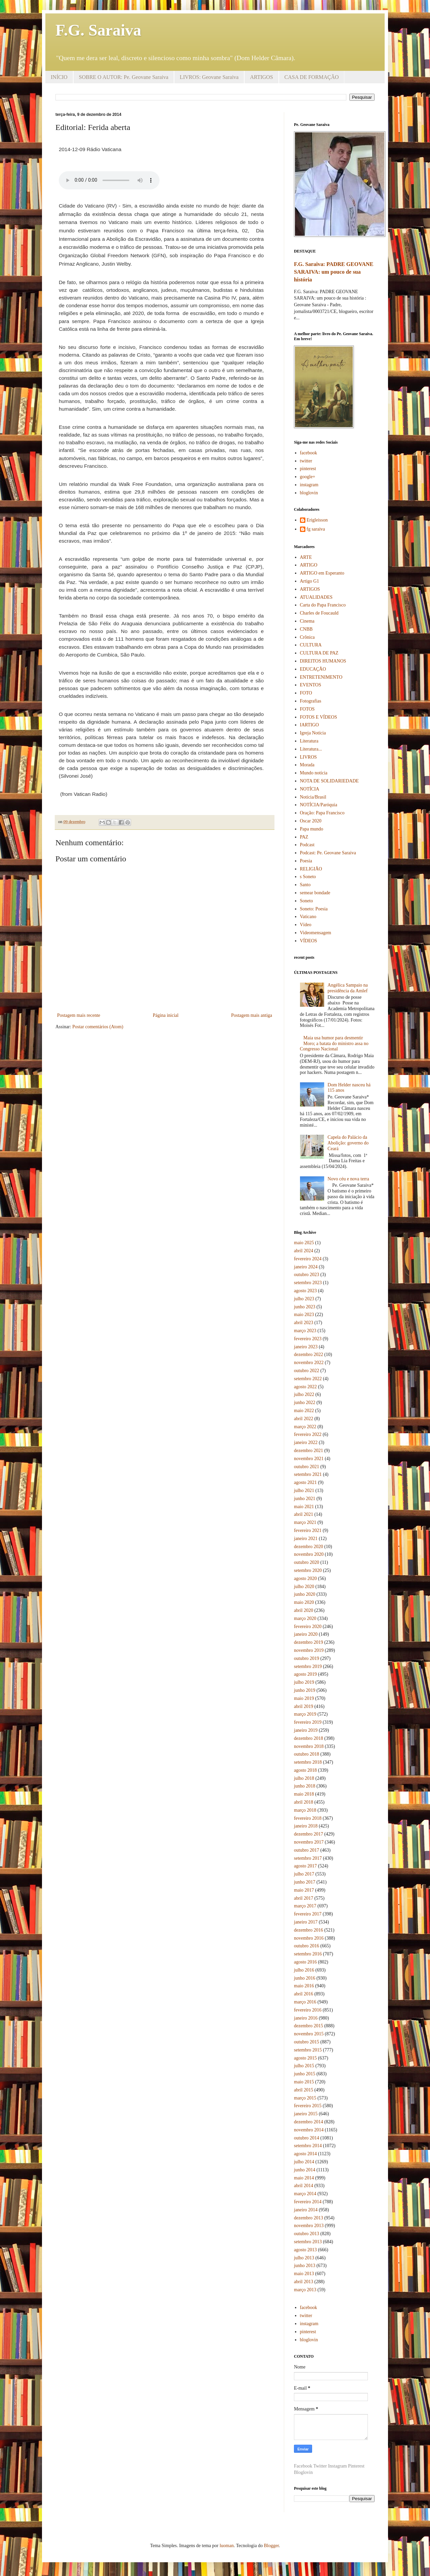 The height and width of the screenshot is (2576, 430). Describe the element at coordinates (304, 1978) in the screenshot. I see `junho 2016` at that location.